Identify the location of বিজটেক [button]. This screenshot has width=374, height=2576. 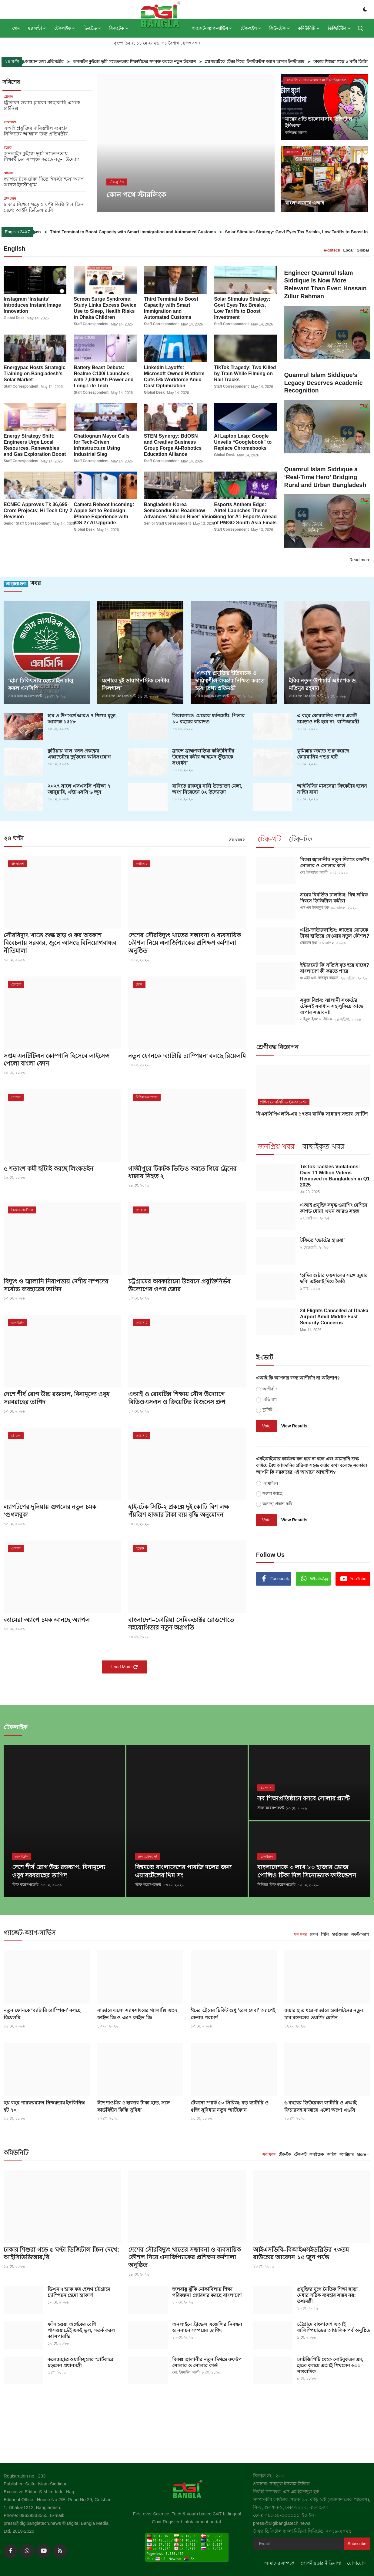
(119, 28).